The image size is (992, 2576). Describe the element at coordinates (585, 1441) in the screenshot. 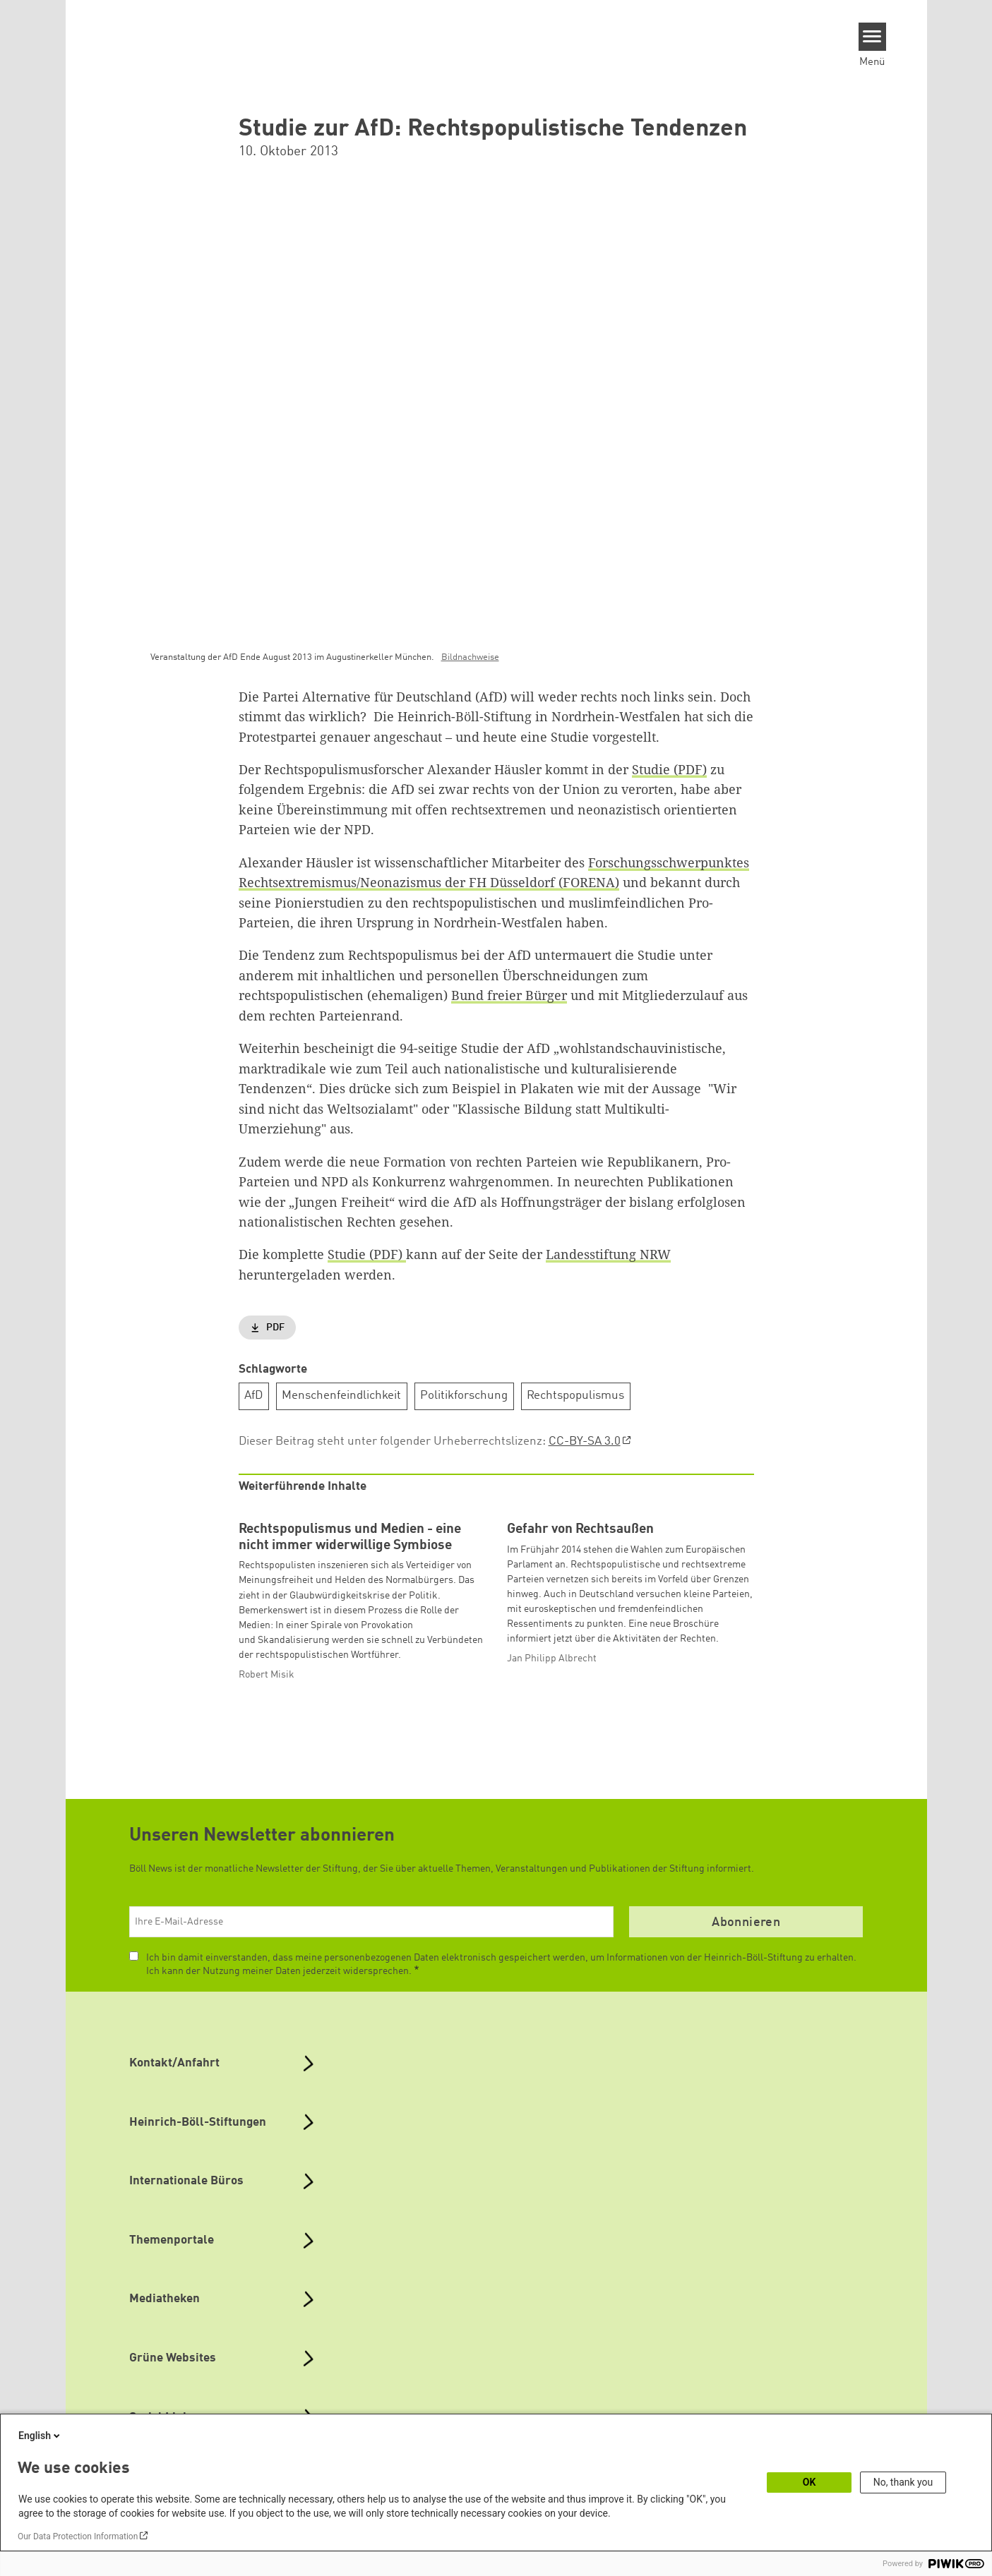

I see `CC-BY-SA 3.0` at that location.